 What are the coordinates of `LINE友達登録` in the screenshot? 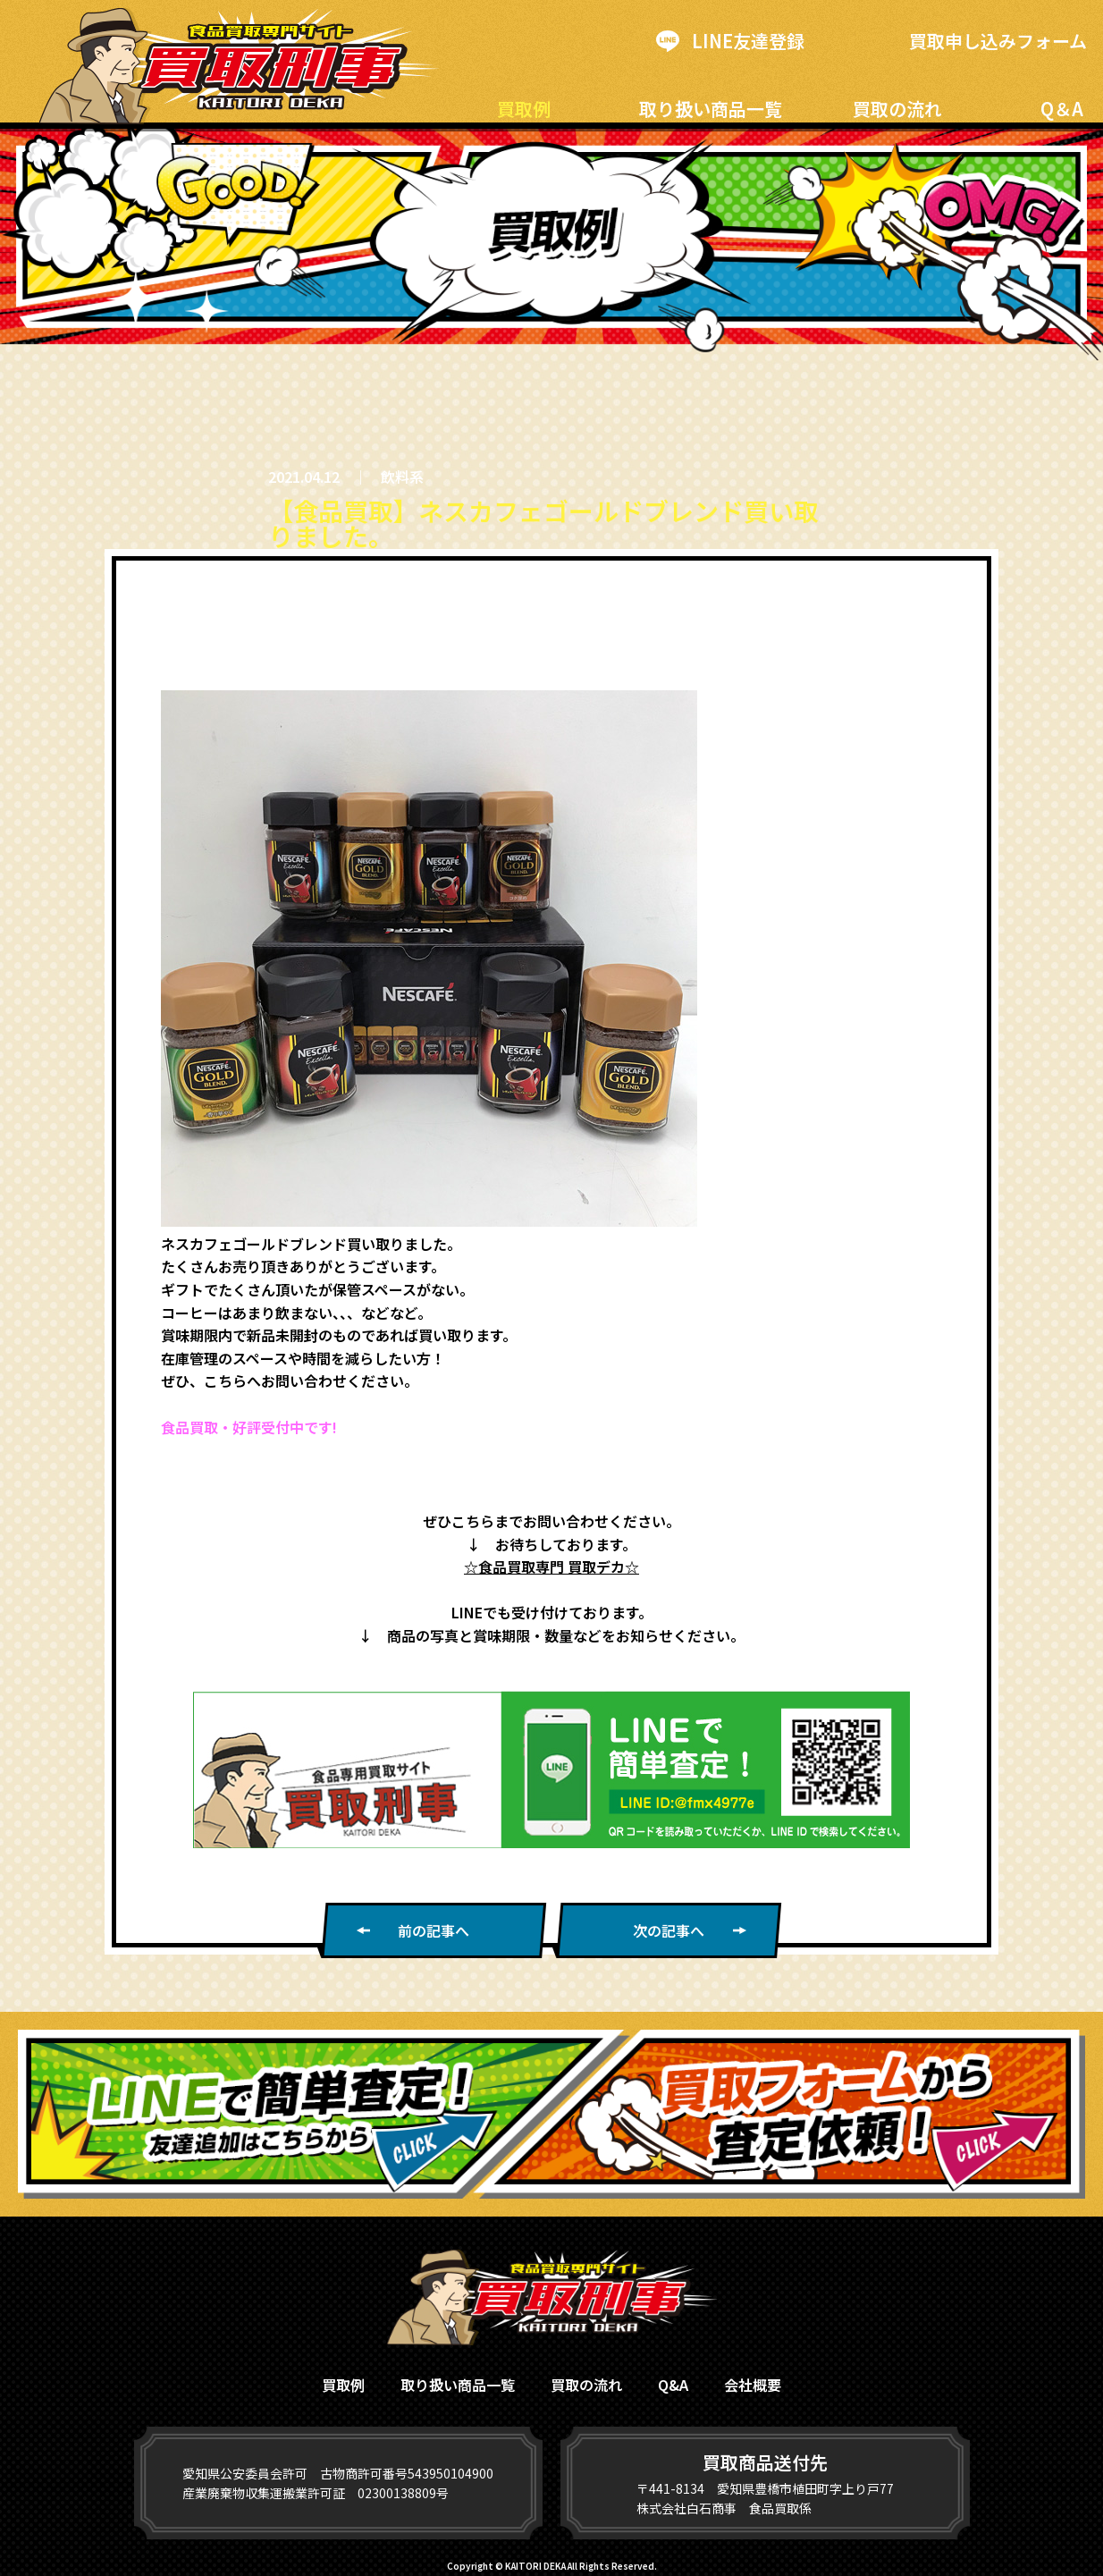 It's located at (730, 41).